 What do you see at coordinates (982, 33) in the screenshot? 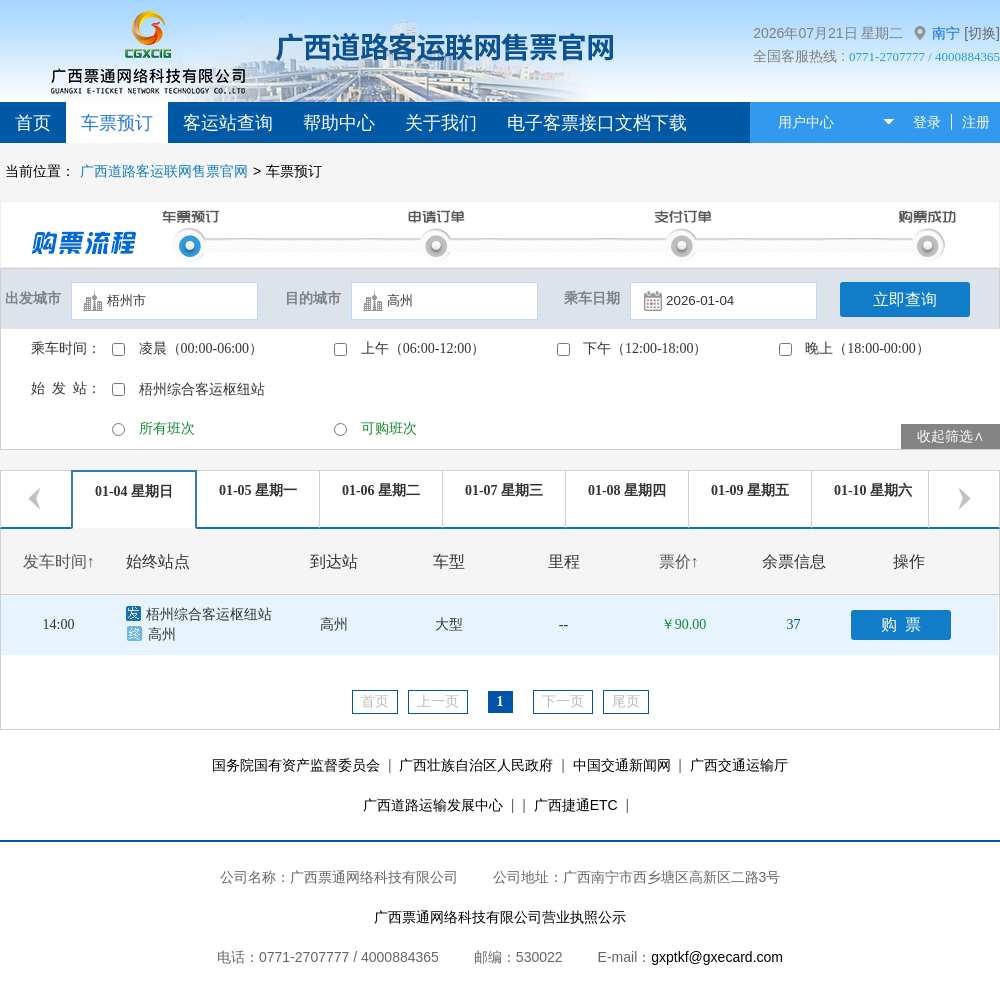
I see `[切换]` at bounding box center [982, 33].